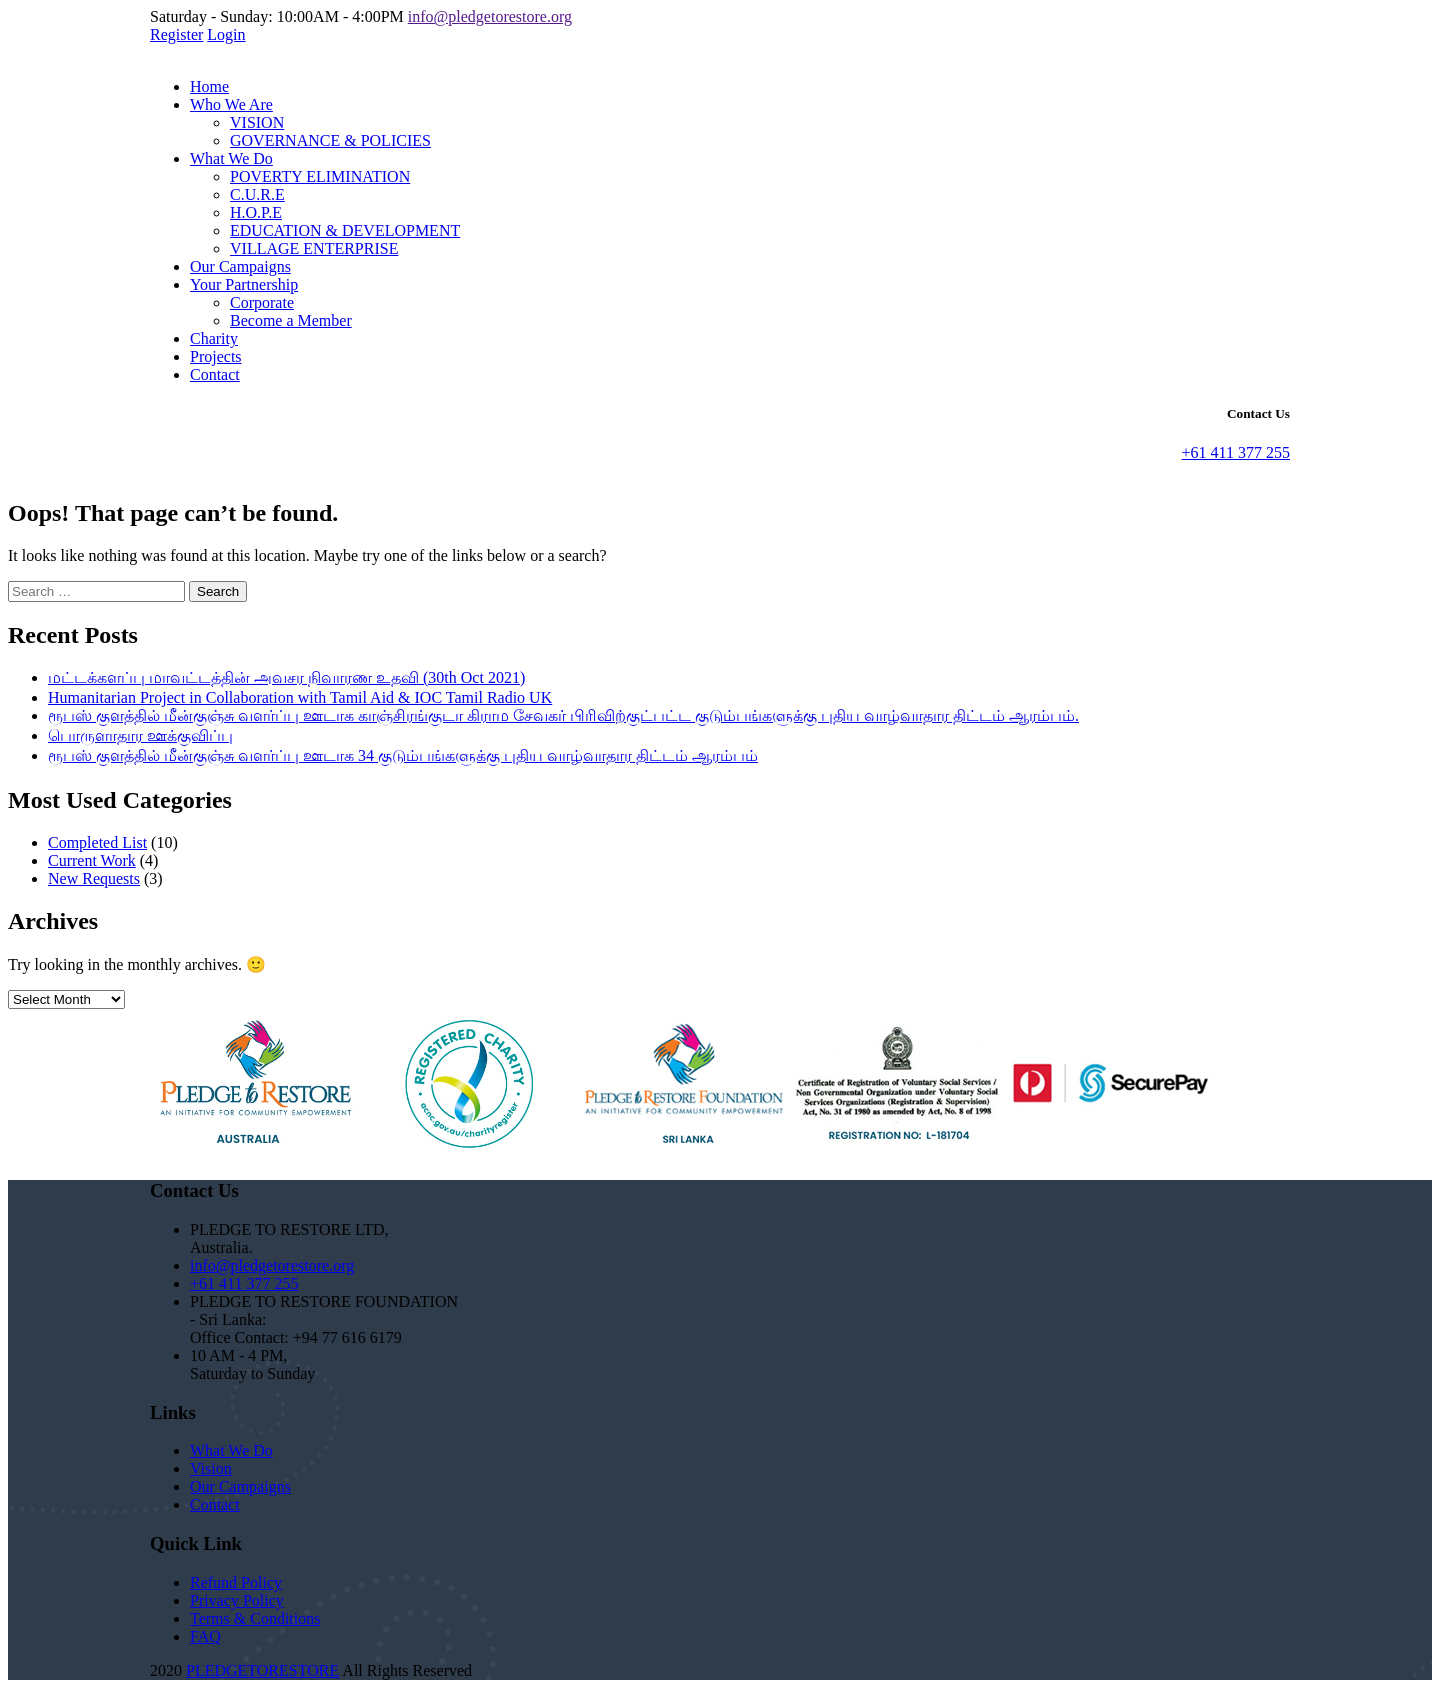 The image size is (1440, 1696). Describe the element at coordinates (286, 677) in the screenshot. I see `மட்டக்களப்பு மாவட்டத்தின் அவசர நிவாரண உதவி (30th Oct 2021)` at that location.